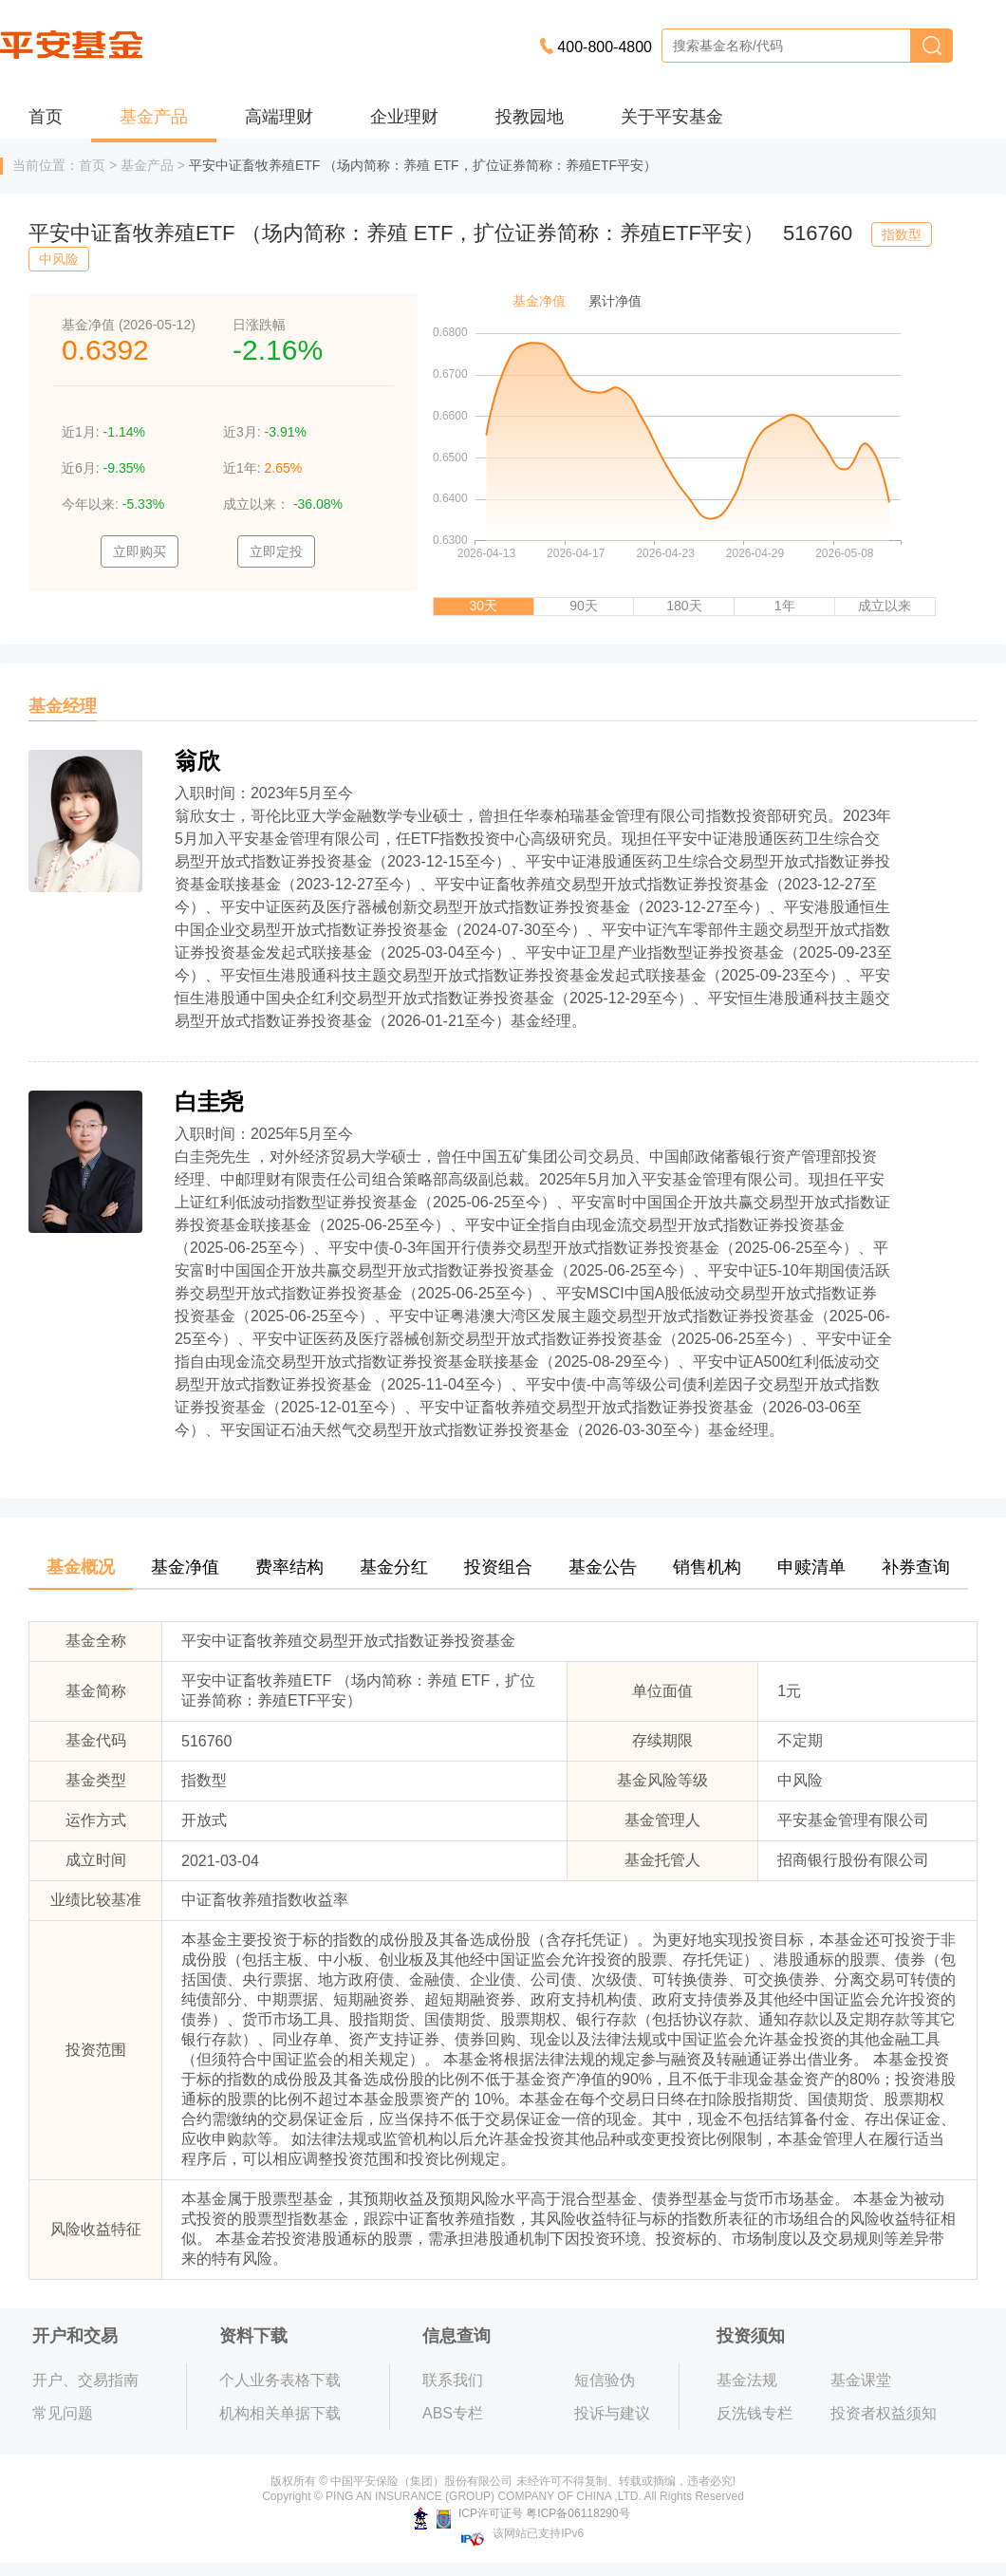 The width and height of the screenshot is (1006, 2576). I want to click on 机构相关单据下载, so click(280, 2413).